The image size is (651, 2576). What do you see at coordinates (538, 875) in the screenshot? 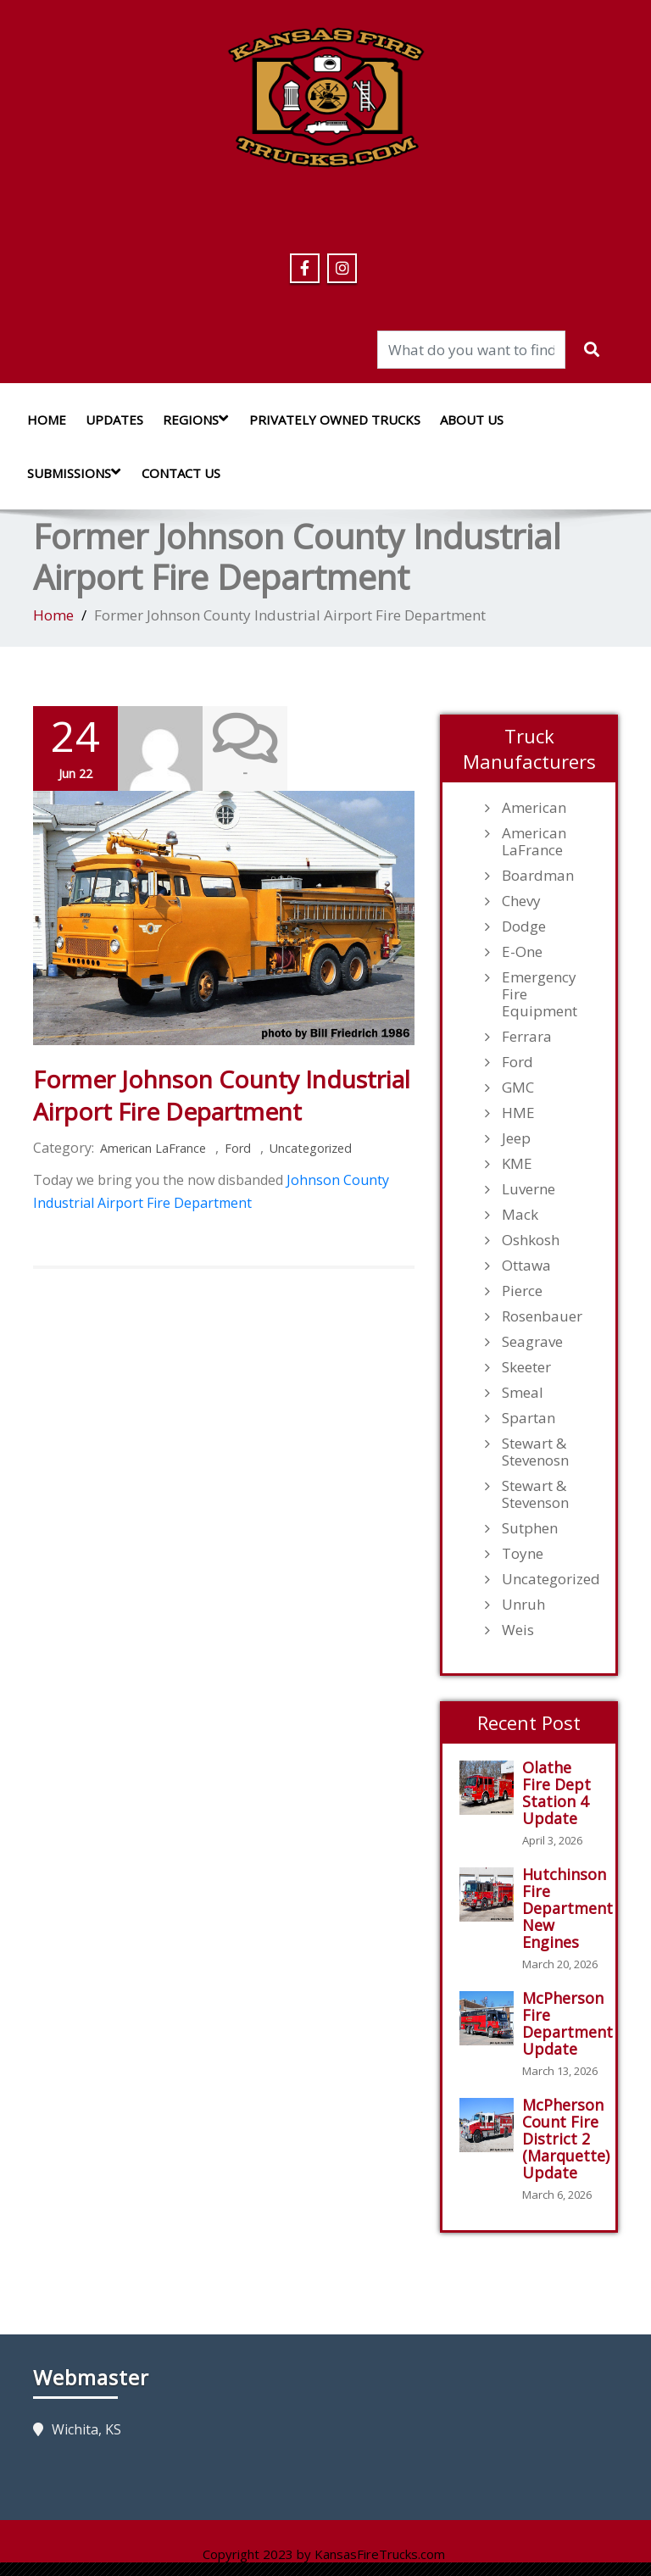
I see `Boardman` at bounding box center [538, 875].